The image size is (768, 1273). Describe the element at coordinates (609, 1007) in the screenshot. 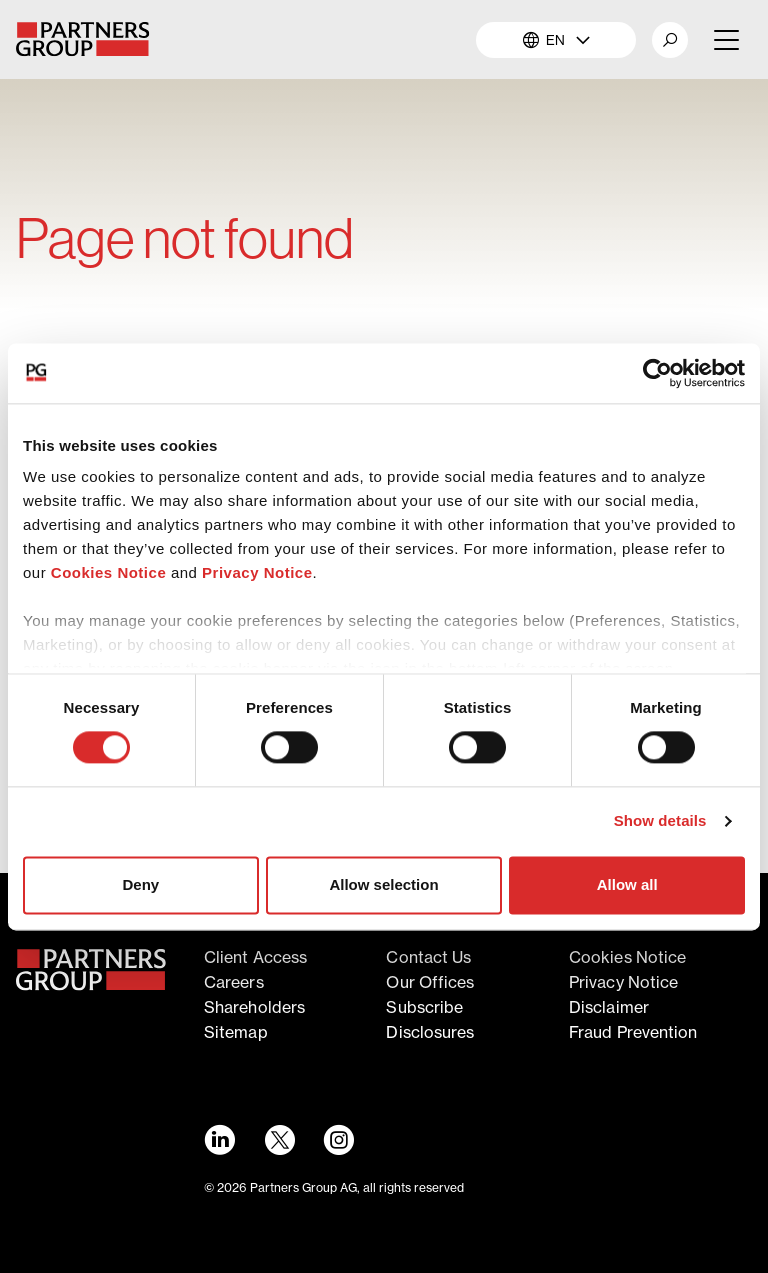

I see `Disclaimer` at that location.